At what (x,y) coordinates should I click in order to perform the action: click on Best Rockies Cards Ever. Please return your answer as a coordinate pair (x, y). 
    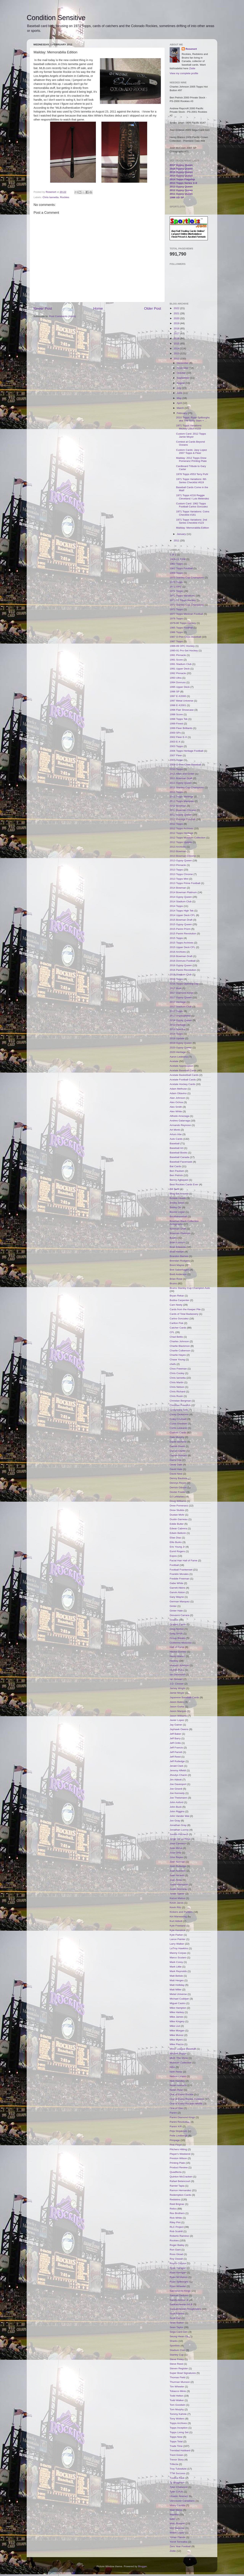
    Looking at the image, I should click on (184, 1184).